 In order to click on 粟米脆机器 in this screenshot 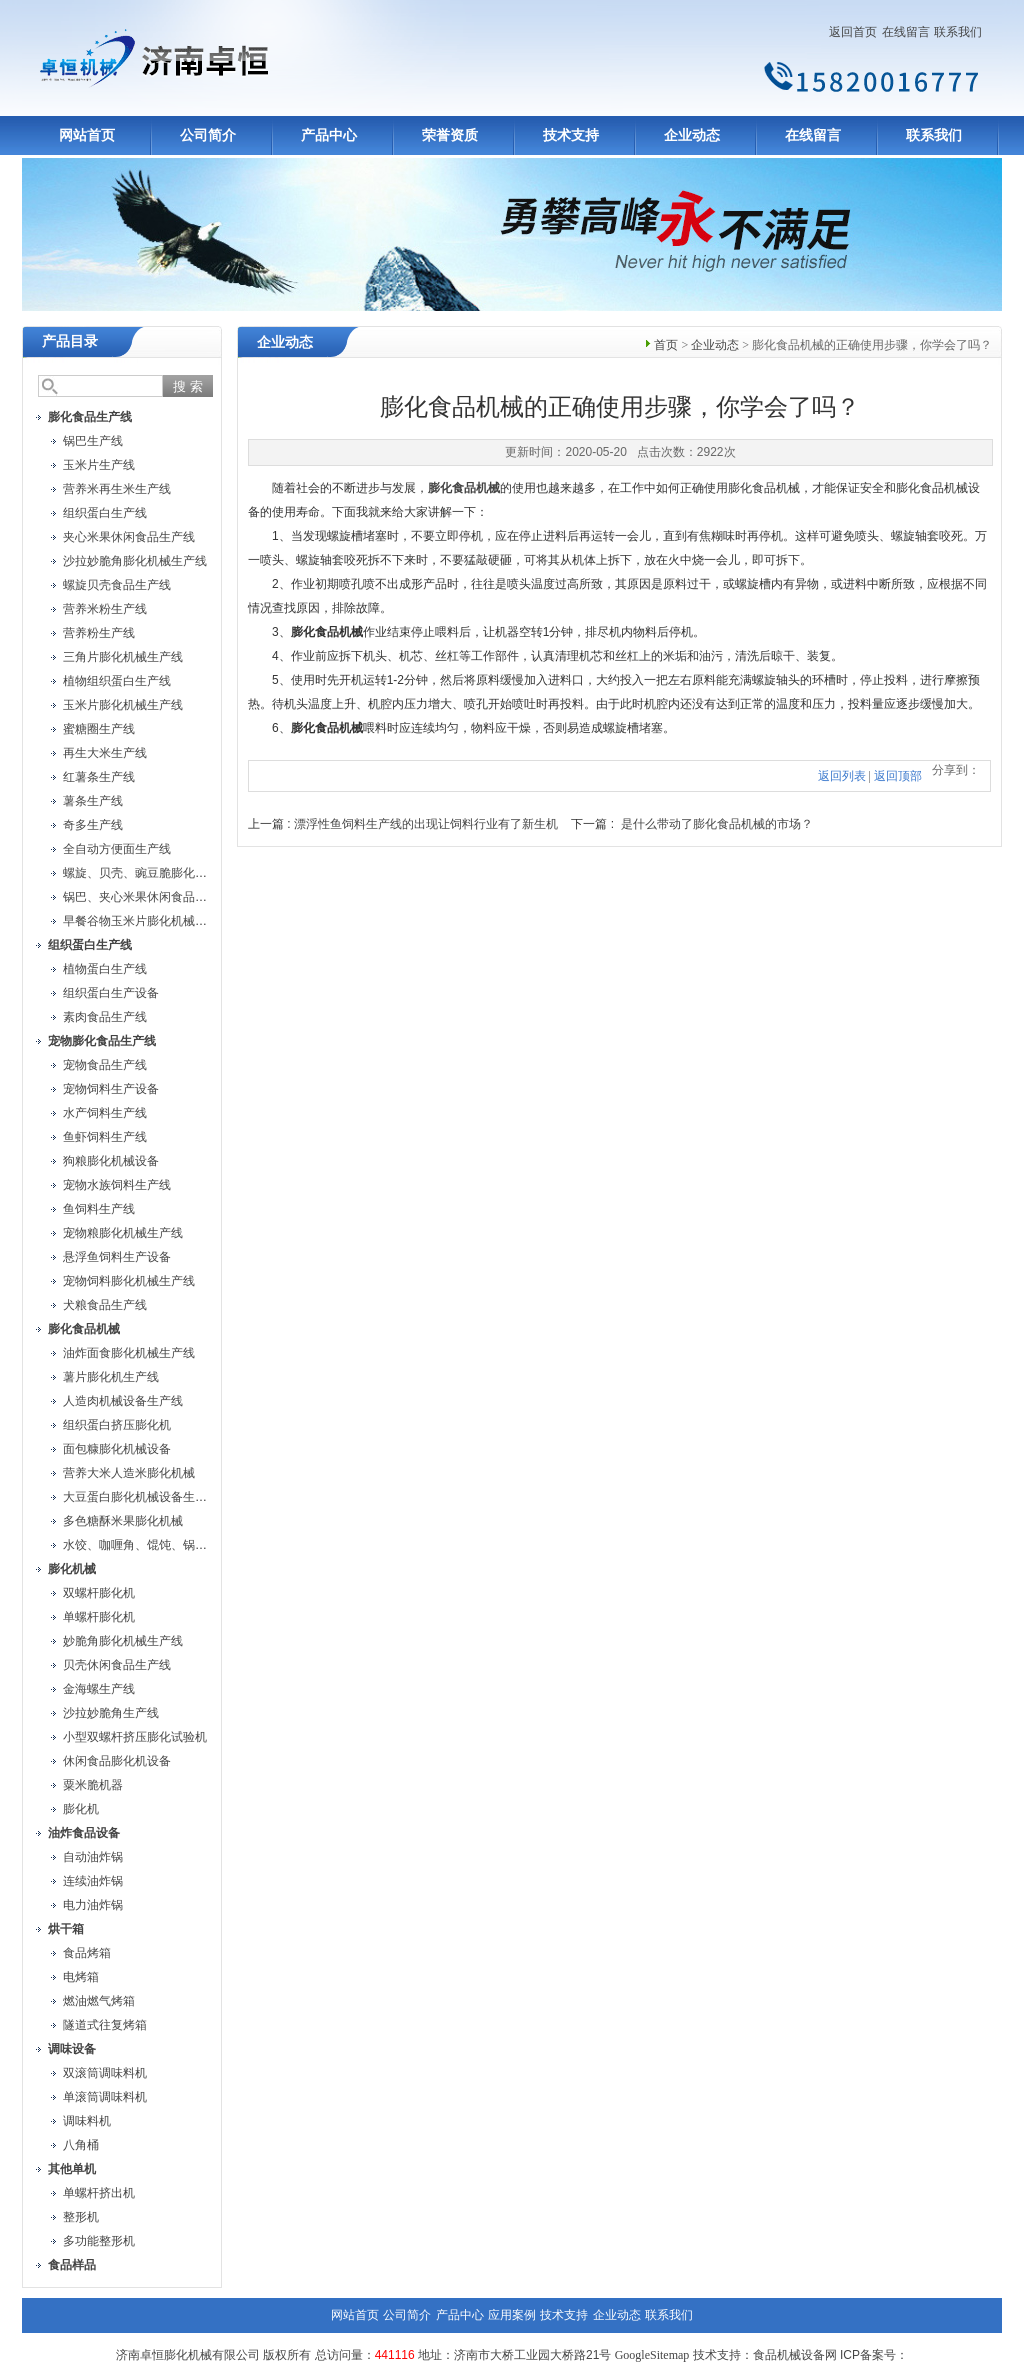, I will do `click(93, 1785)`.